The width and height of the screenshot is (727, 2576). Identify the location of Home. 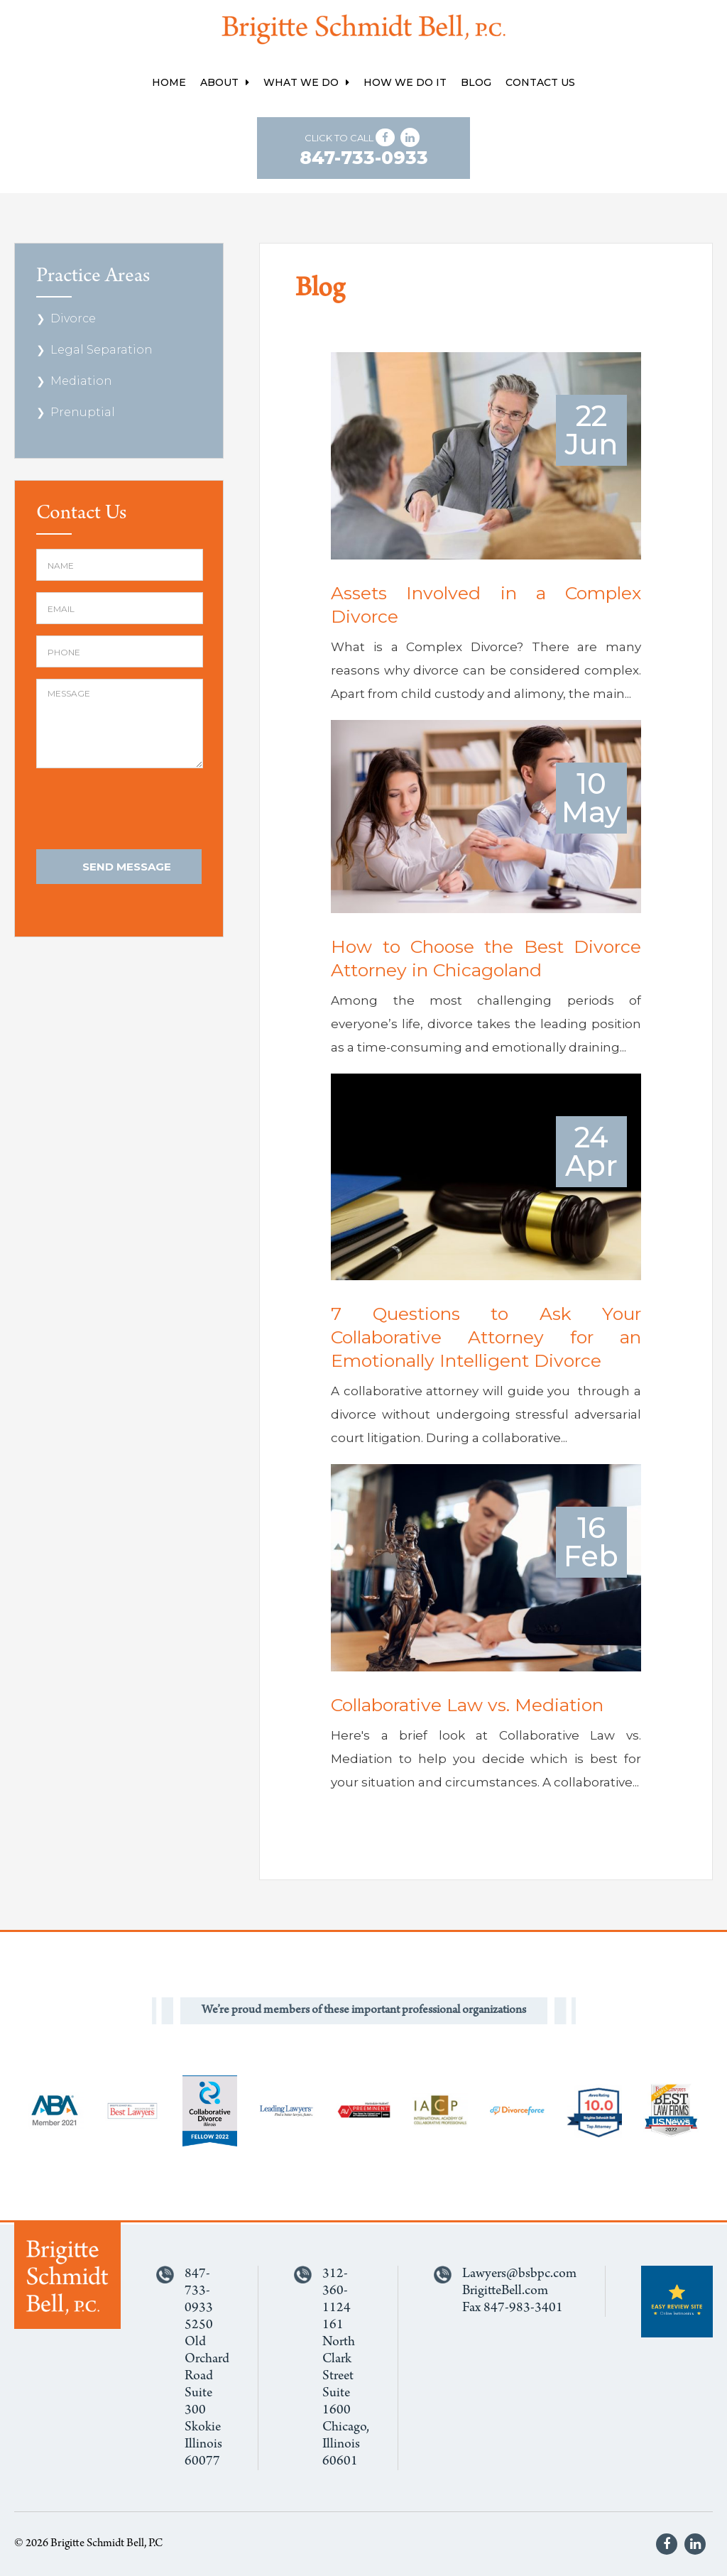
(169, 82).